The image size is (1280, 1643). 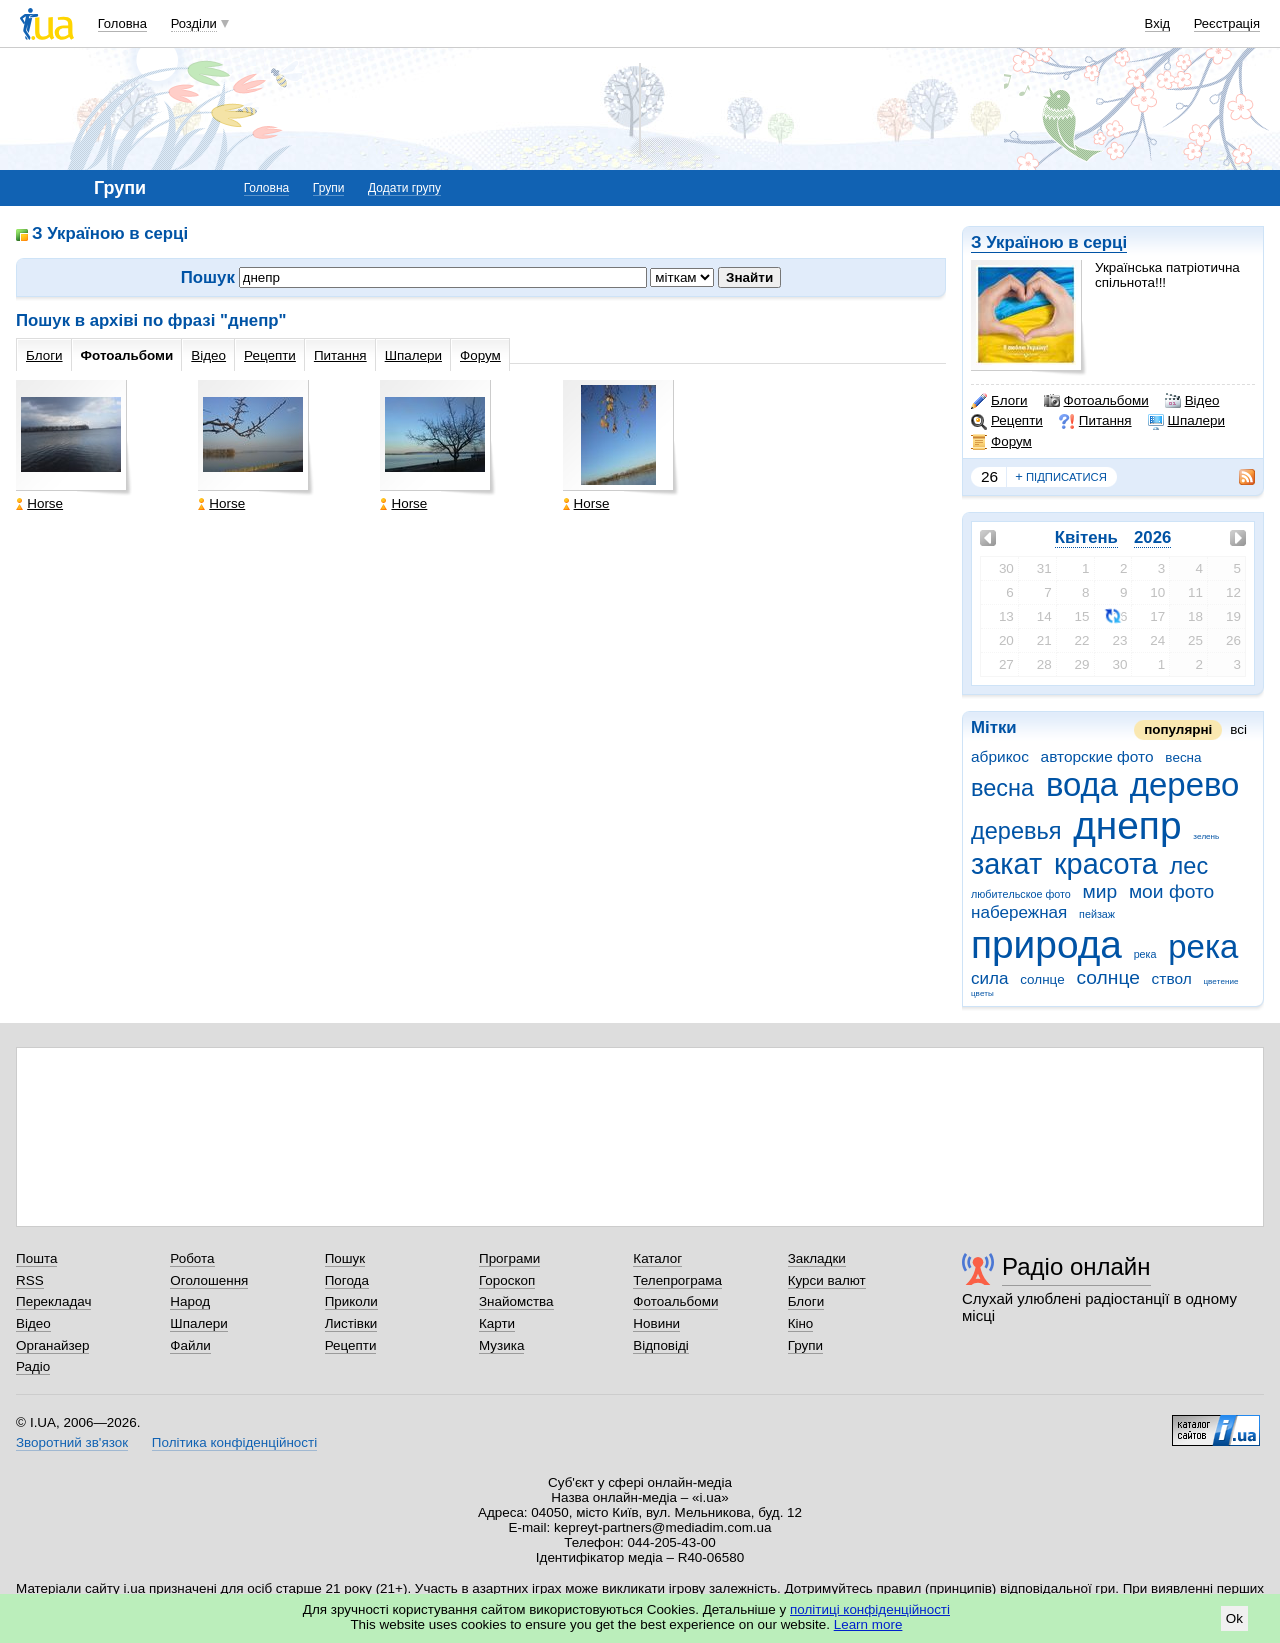 What do you see at coordinates (1007, 421) in the screenshot?
I see `Рецепти` at bounding box center [1007, 421].